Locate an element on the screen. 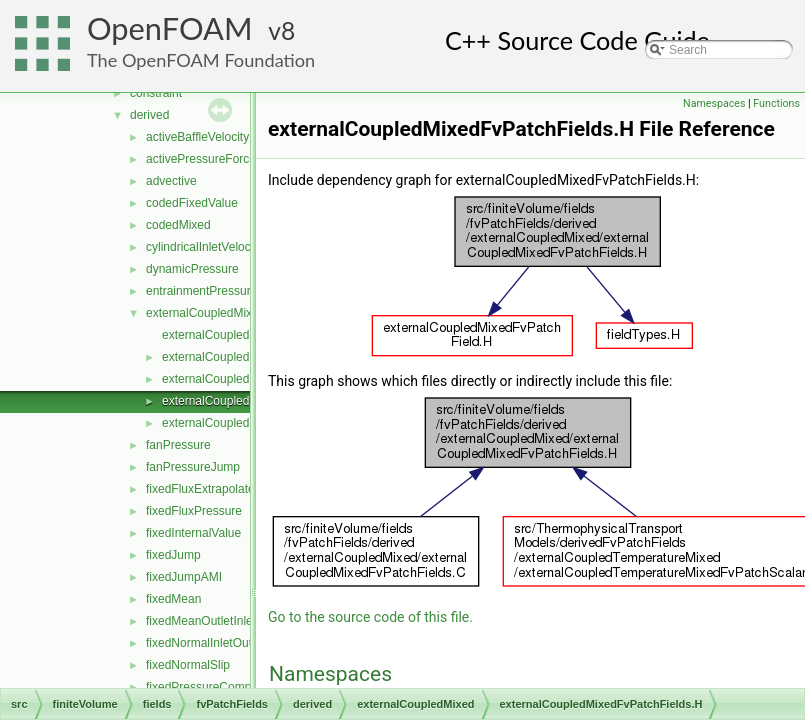 This screenshot has width=805, height=720. dynamicPressure is located at coordinates (192, 269).